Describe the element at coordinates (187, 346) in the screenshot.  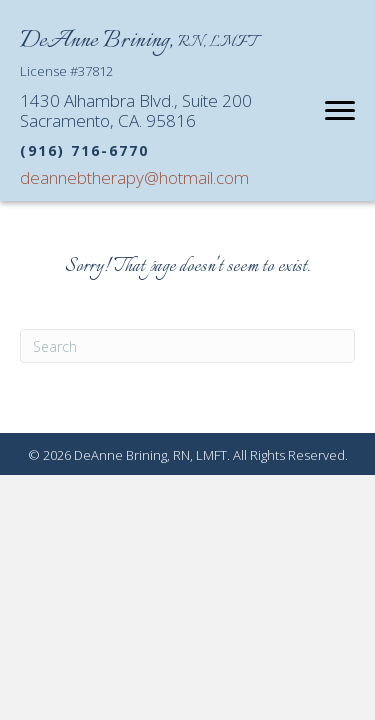
I see `[Search]` at that location.